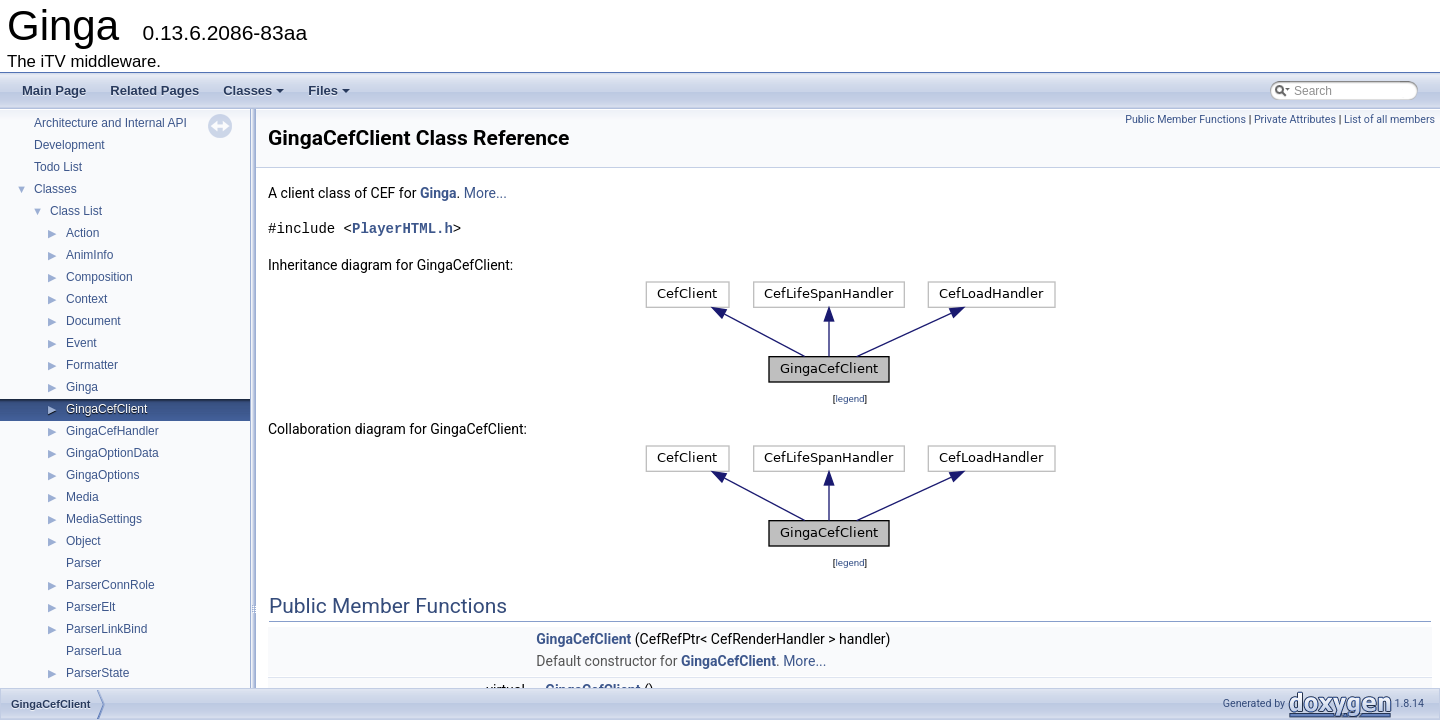  What do you see at coordinates (58, 167) in the screenshot?
I see `Todo List` at bounding box center [58, 167].